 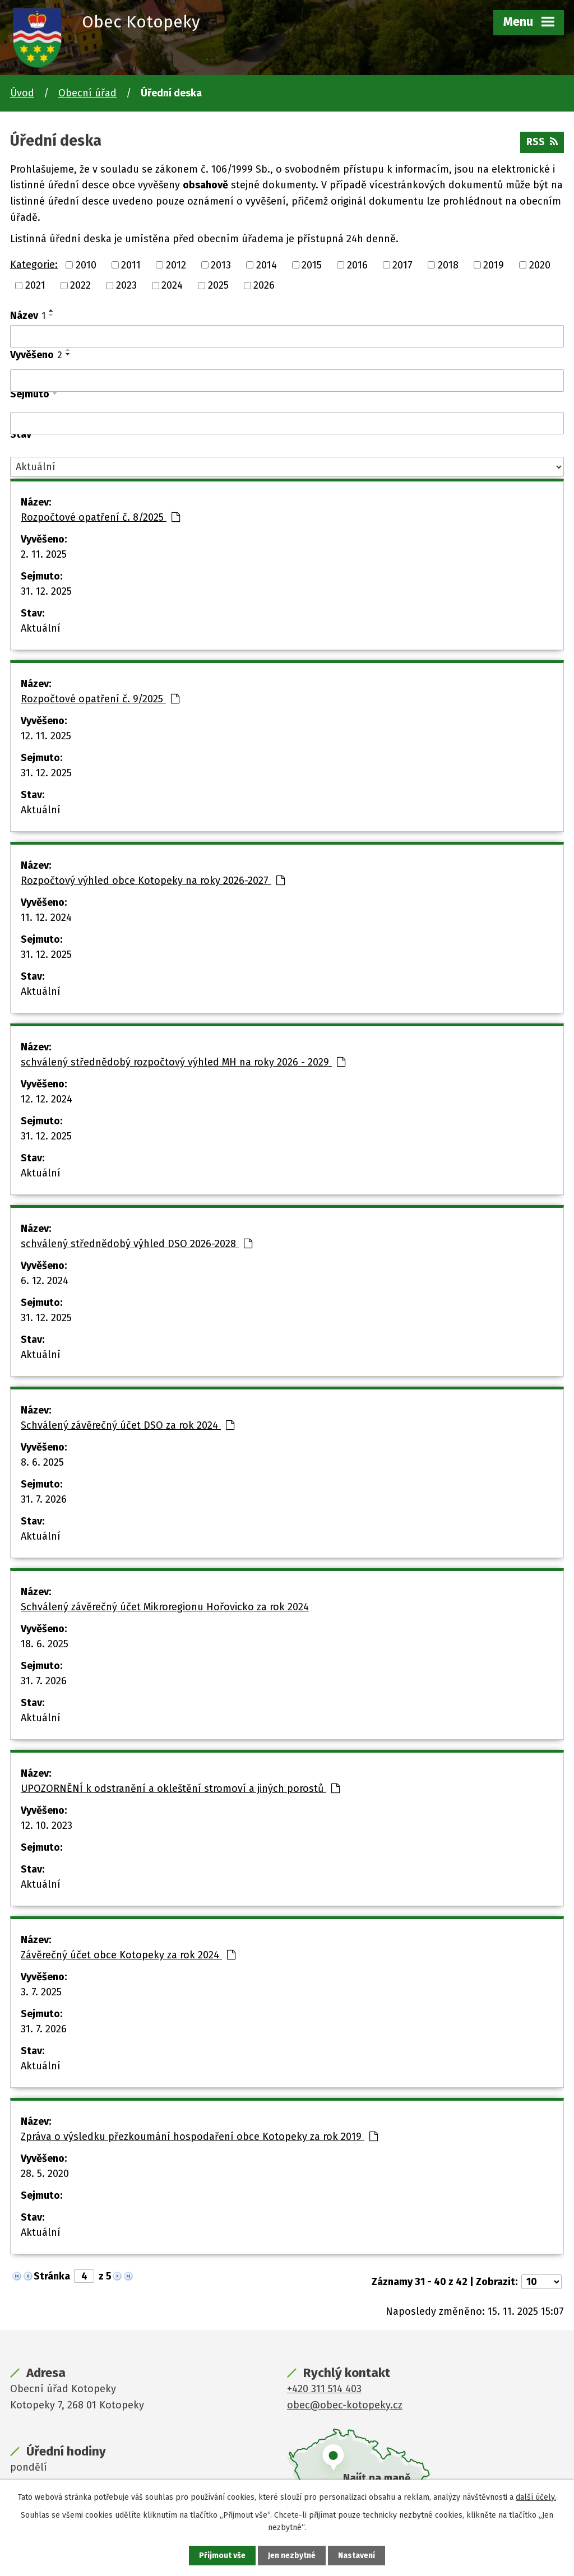 I want to click on 31. 12. 2025, so click(x=46, y=591).